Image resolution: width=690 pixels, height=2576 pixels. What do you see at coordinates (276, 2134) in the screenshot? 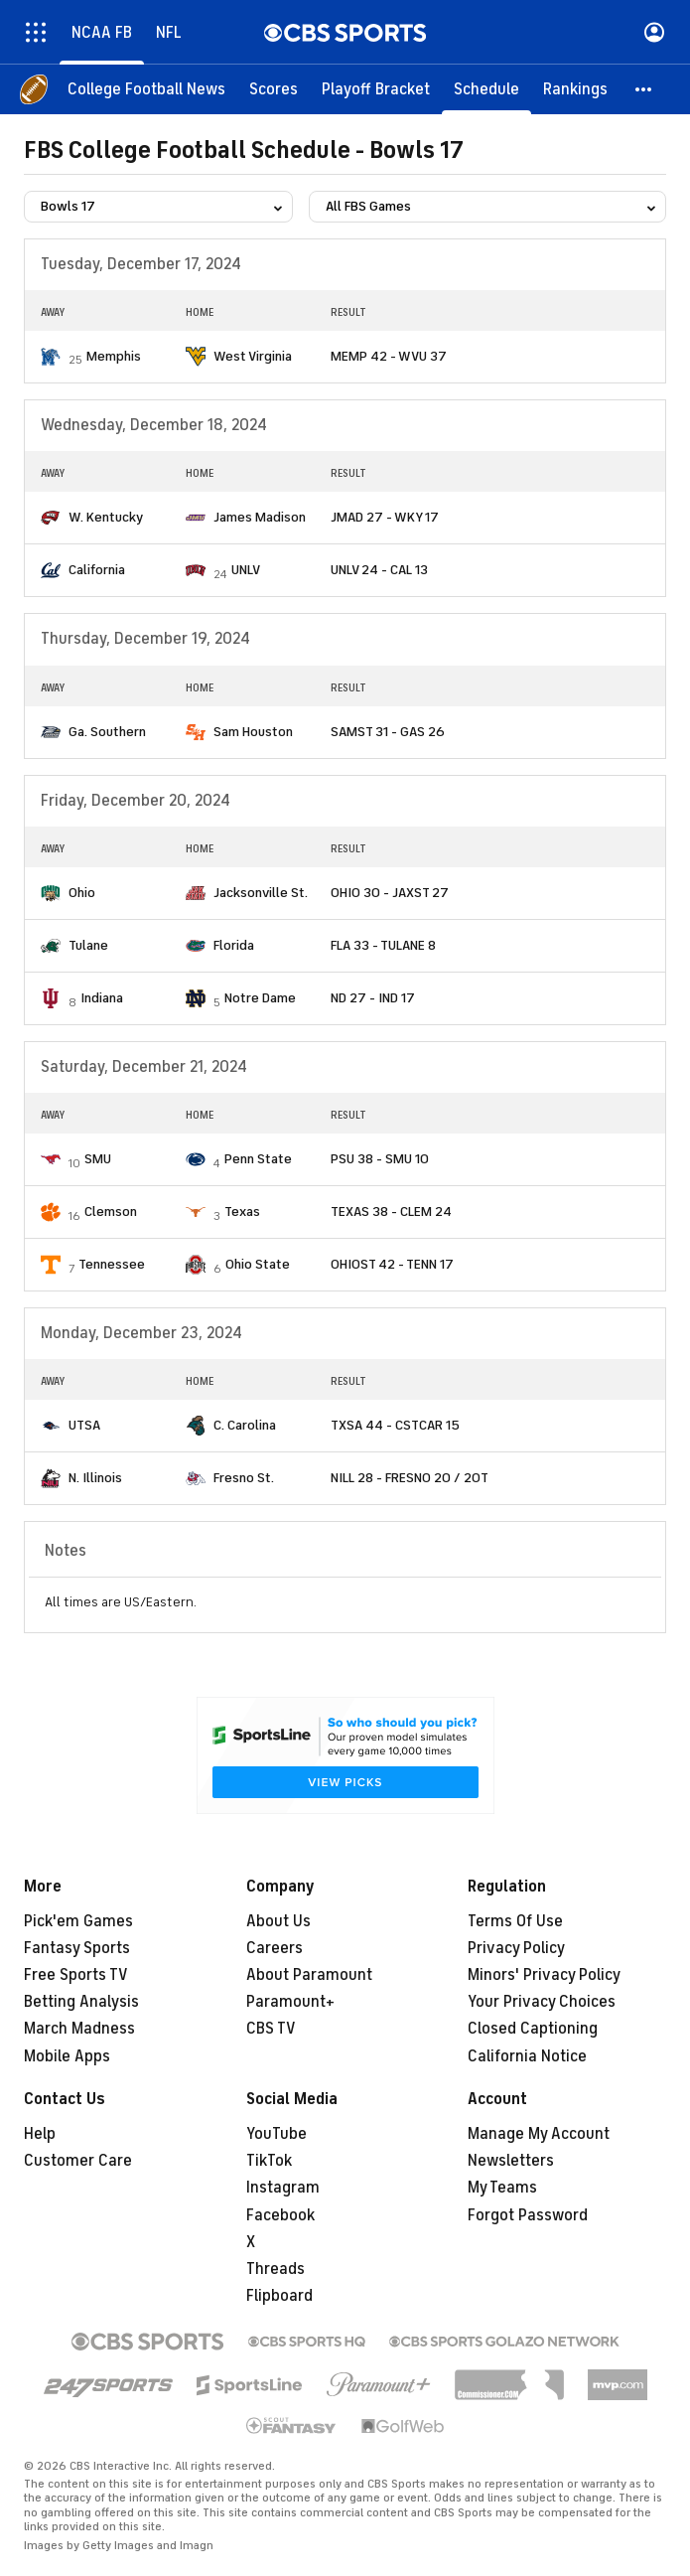
I see `YouTube` at bounding box center [276, 2134].